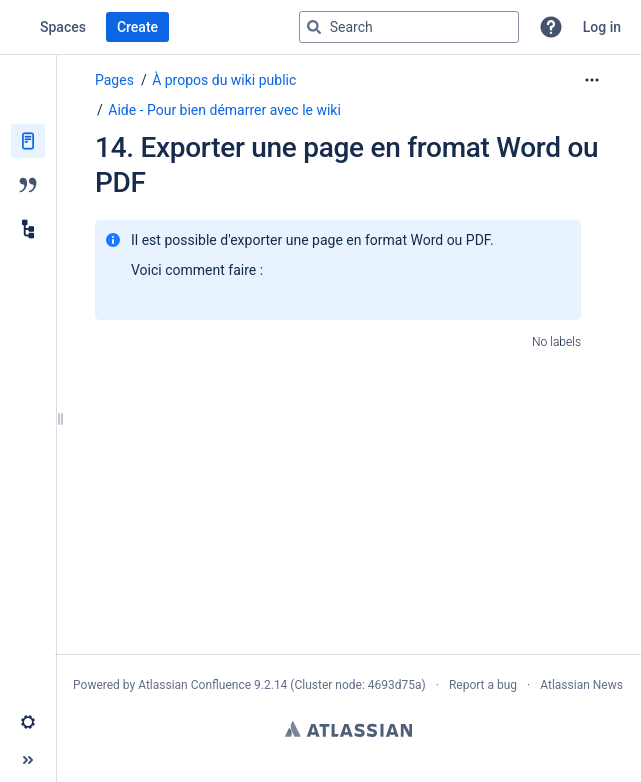 This screenshot has height=782, width=641. I want to click on Log in [menuitem], so click(602, 27).